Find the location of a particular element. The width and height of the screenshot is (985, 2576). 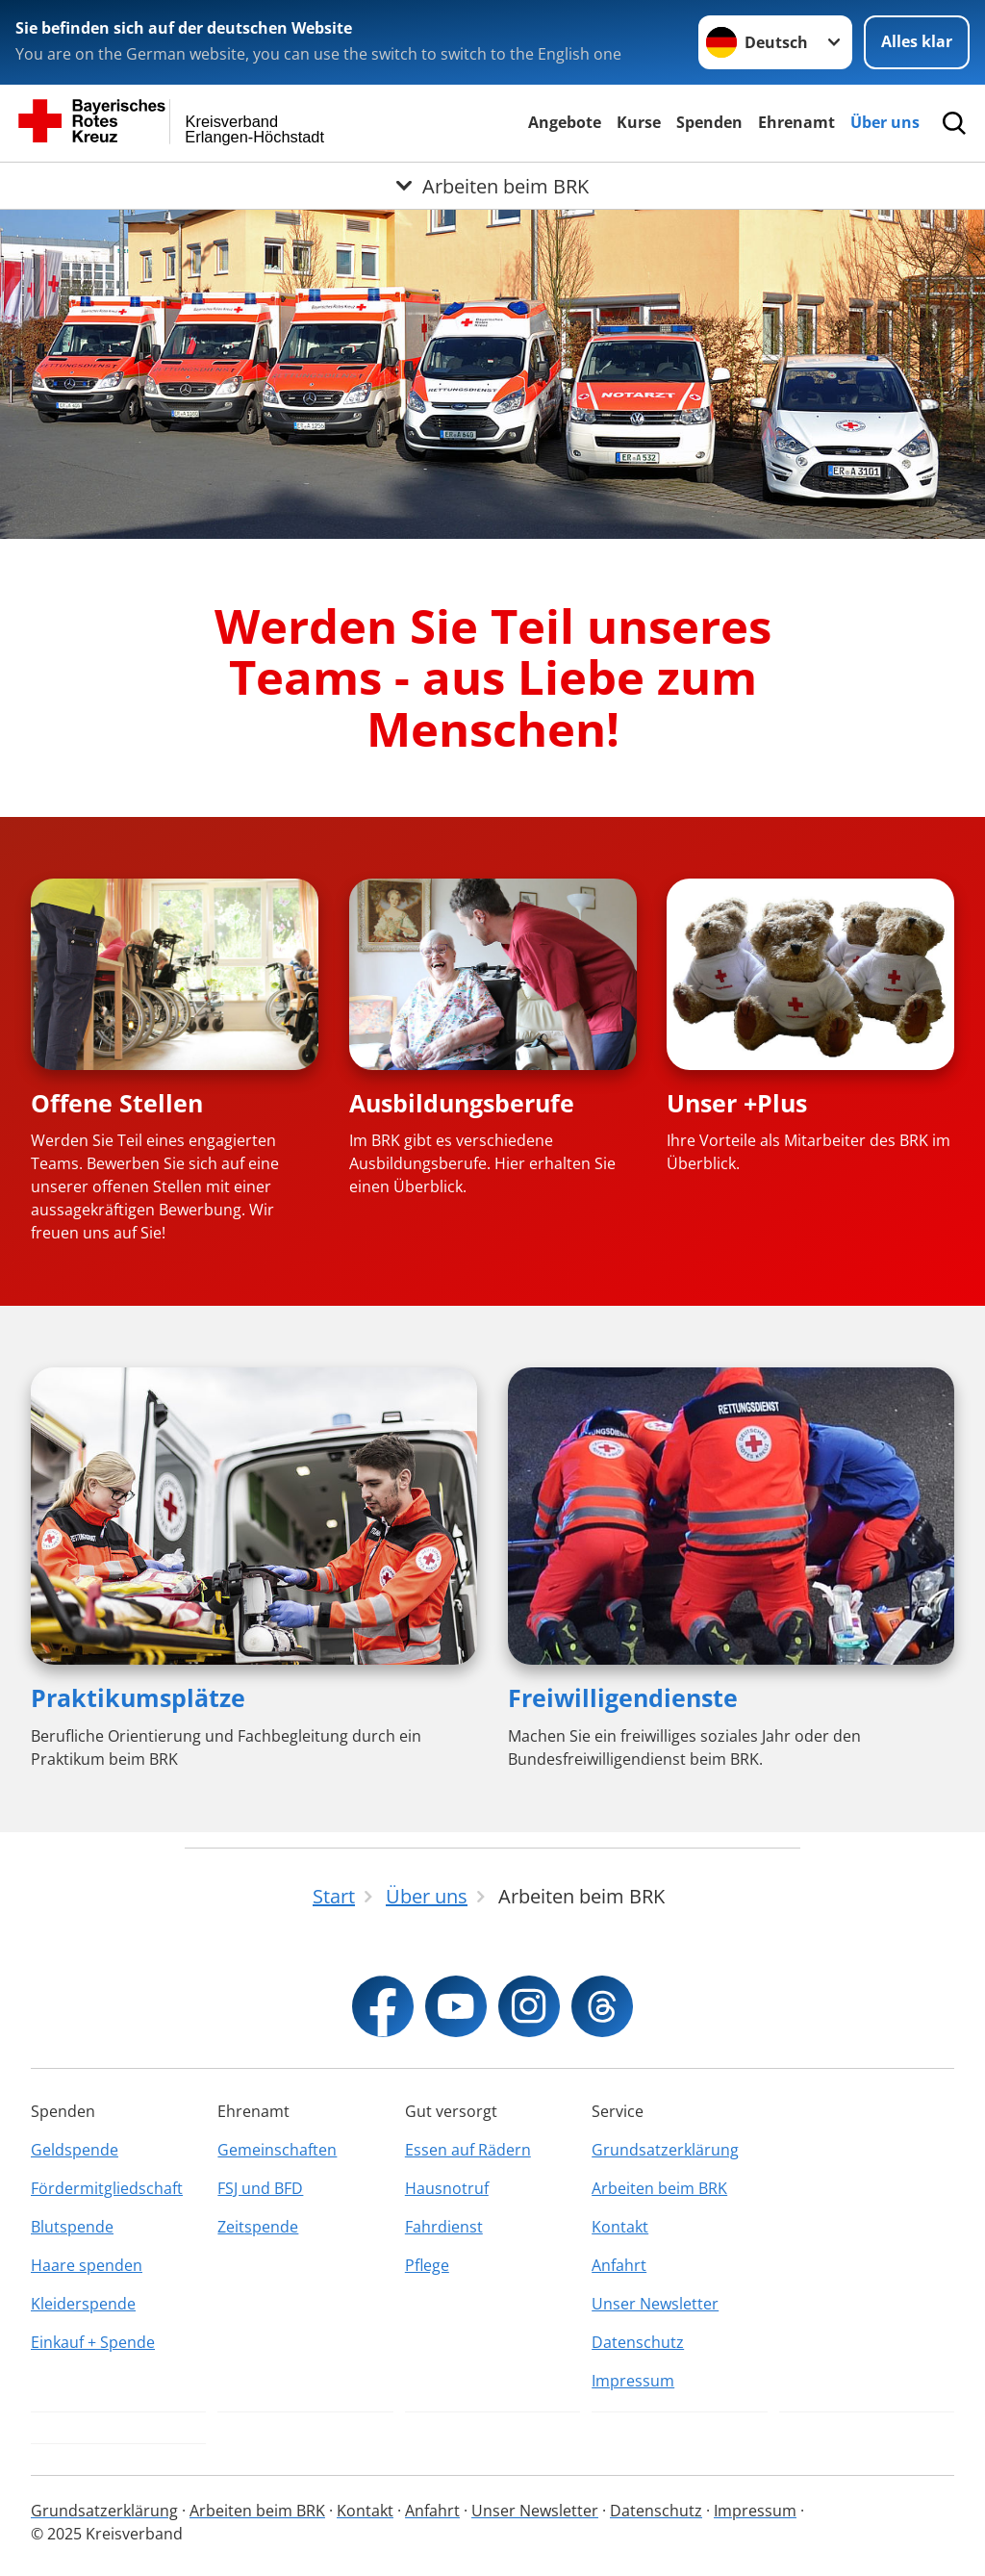

Hausnotruf is located at coordinates (447, 2188).